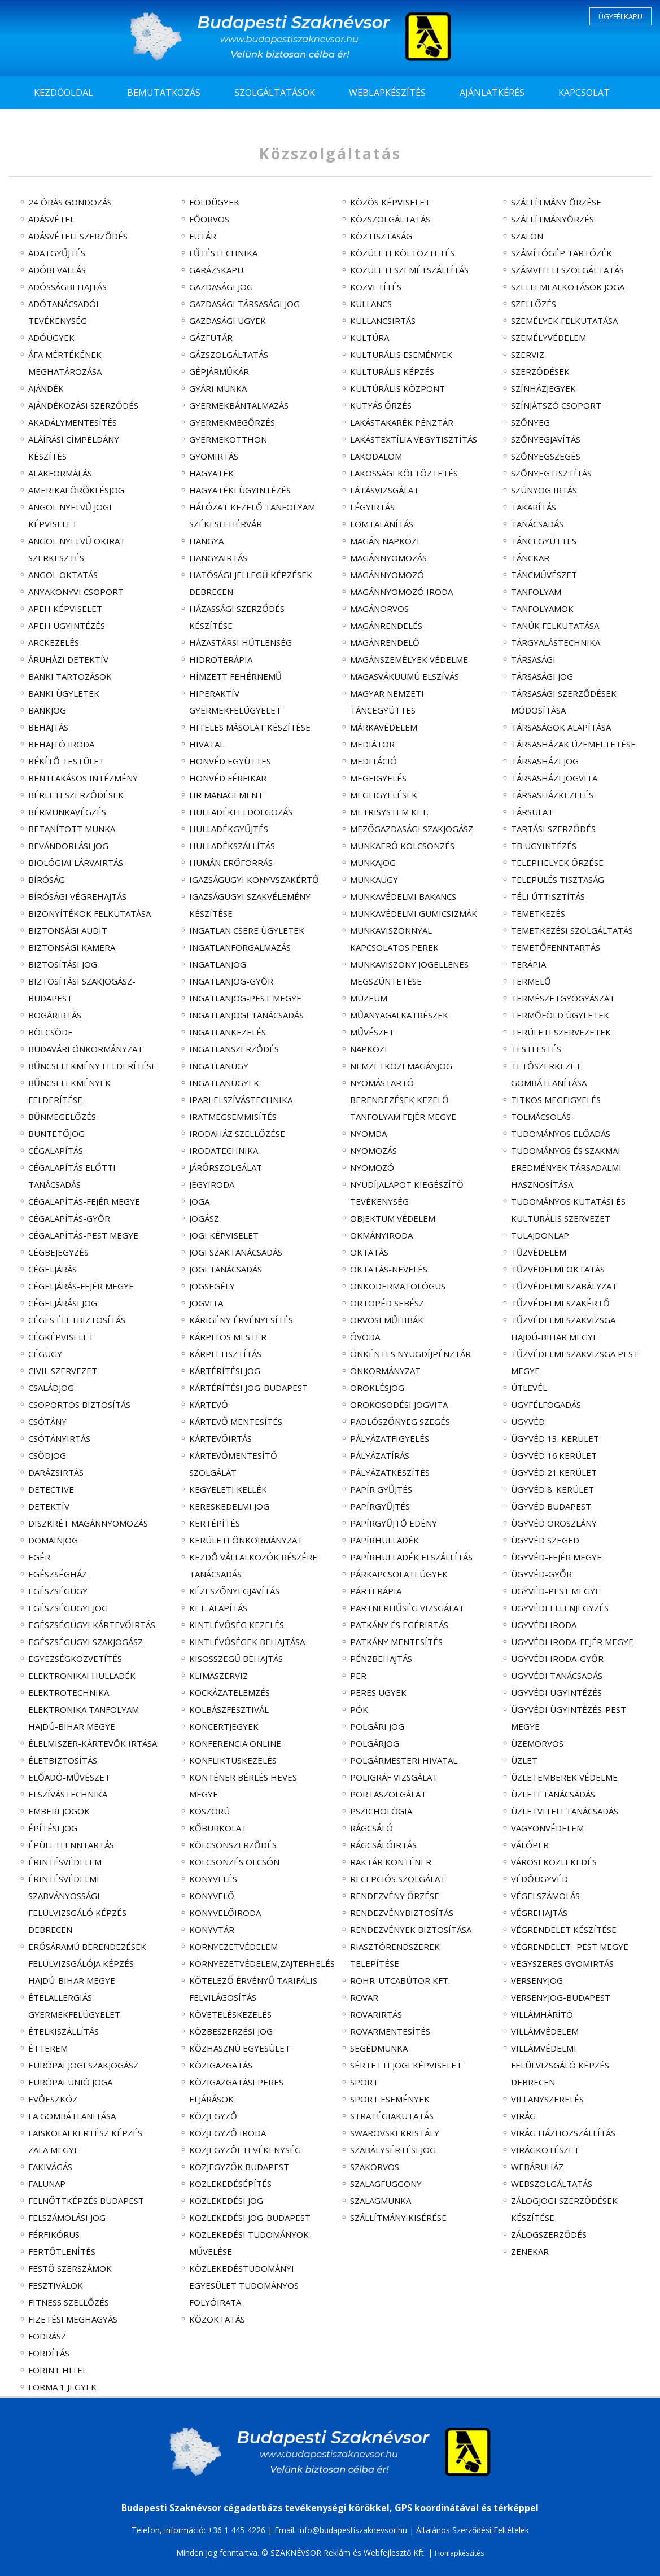 This screenshot has width=660, height=2576. Describe the element at coordinates (59, 1811) in the screenshot. I see `emberi jogok` at that location.